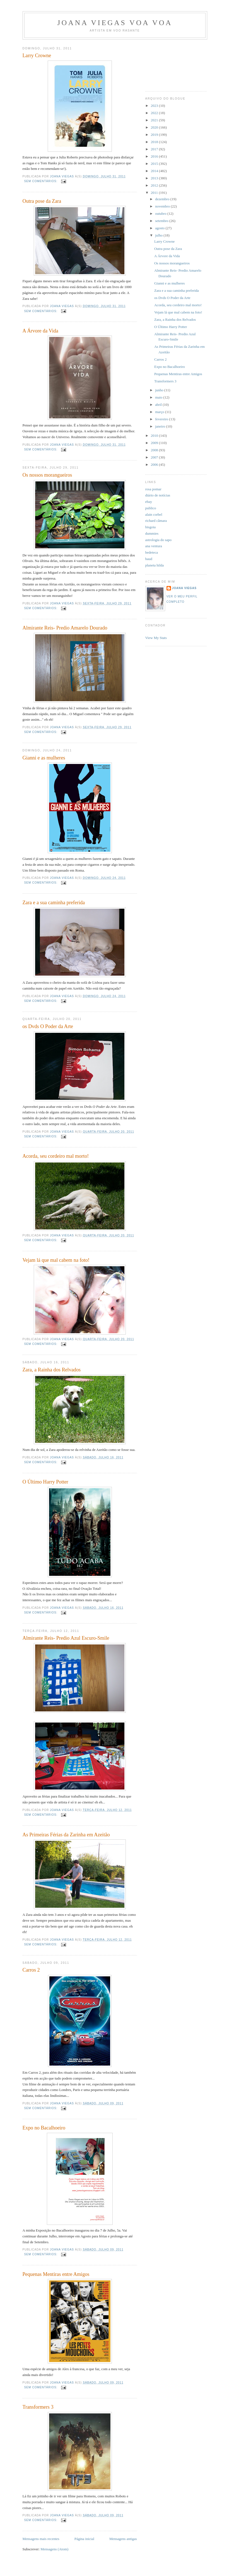 This screenshot has height=2576, width=229. I want to click on Gianni e as mulheres, so click(44, 758).